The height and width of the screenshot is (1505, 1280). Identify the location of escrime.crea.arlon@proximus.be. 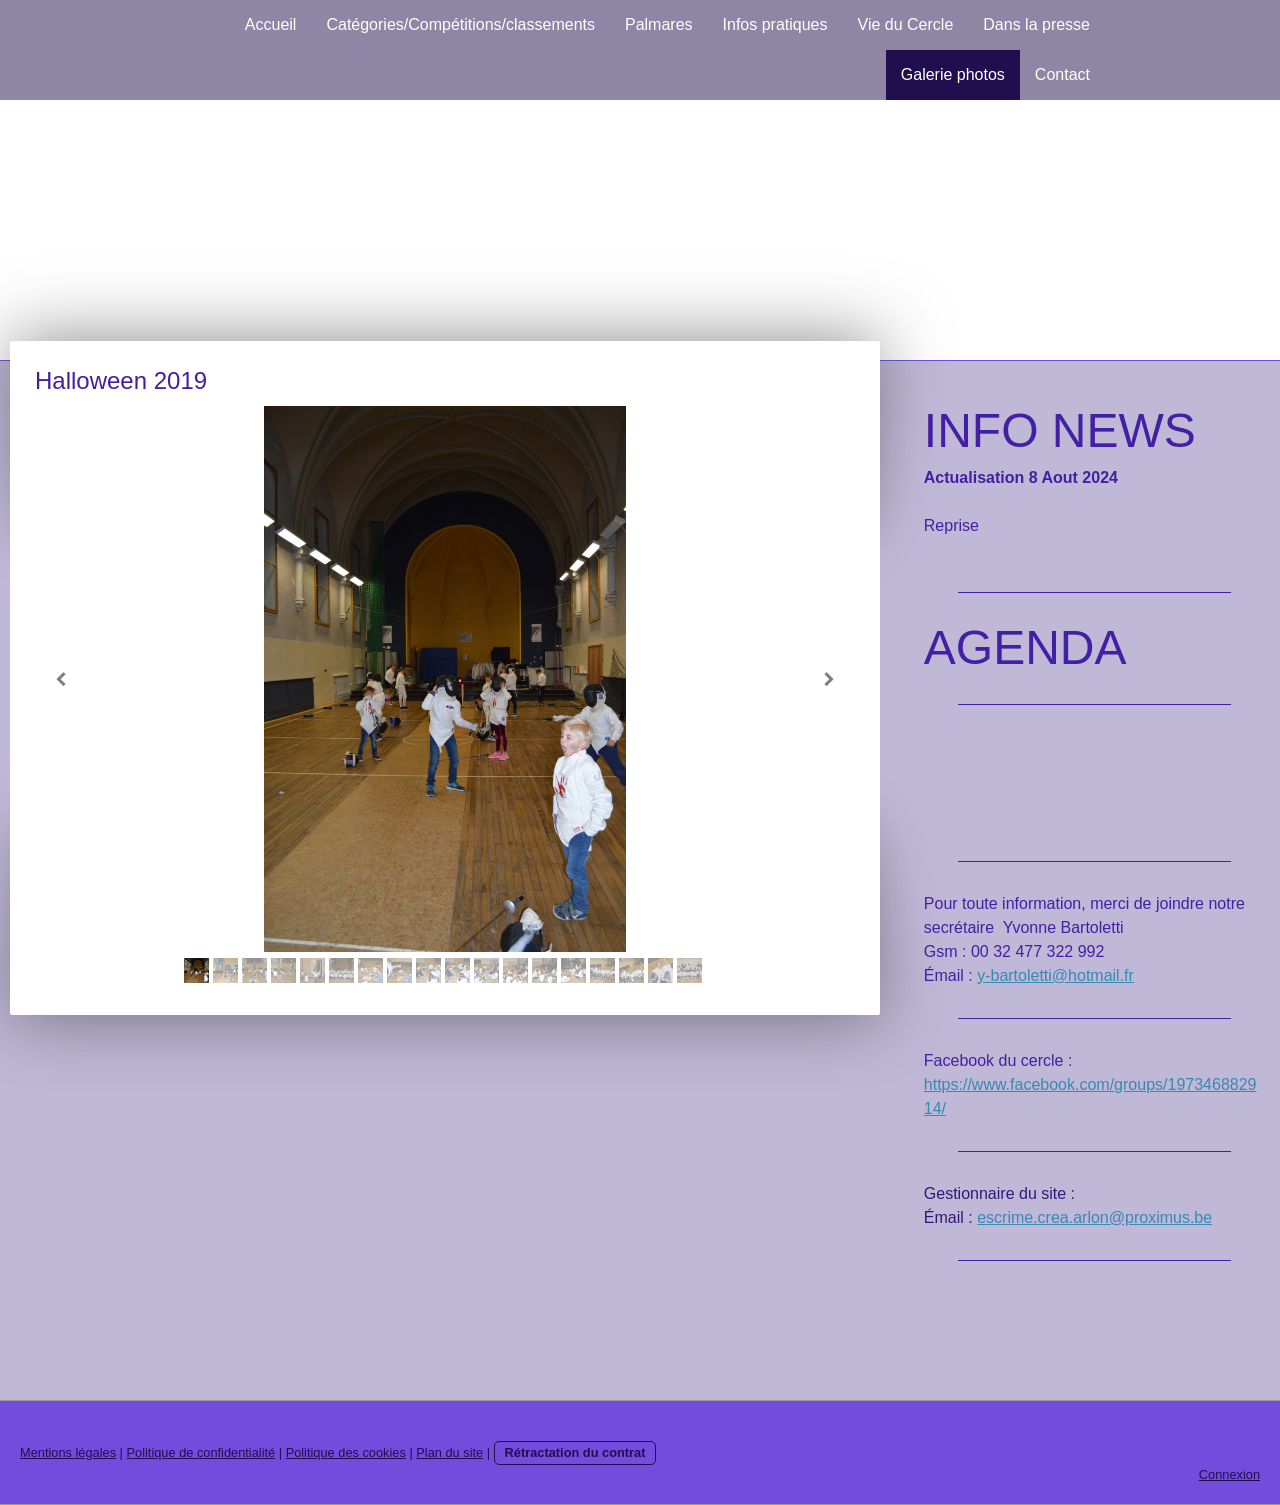
(1094, 1217).